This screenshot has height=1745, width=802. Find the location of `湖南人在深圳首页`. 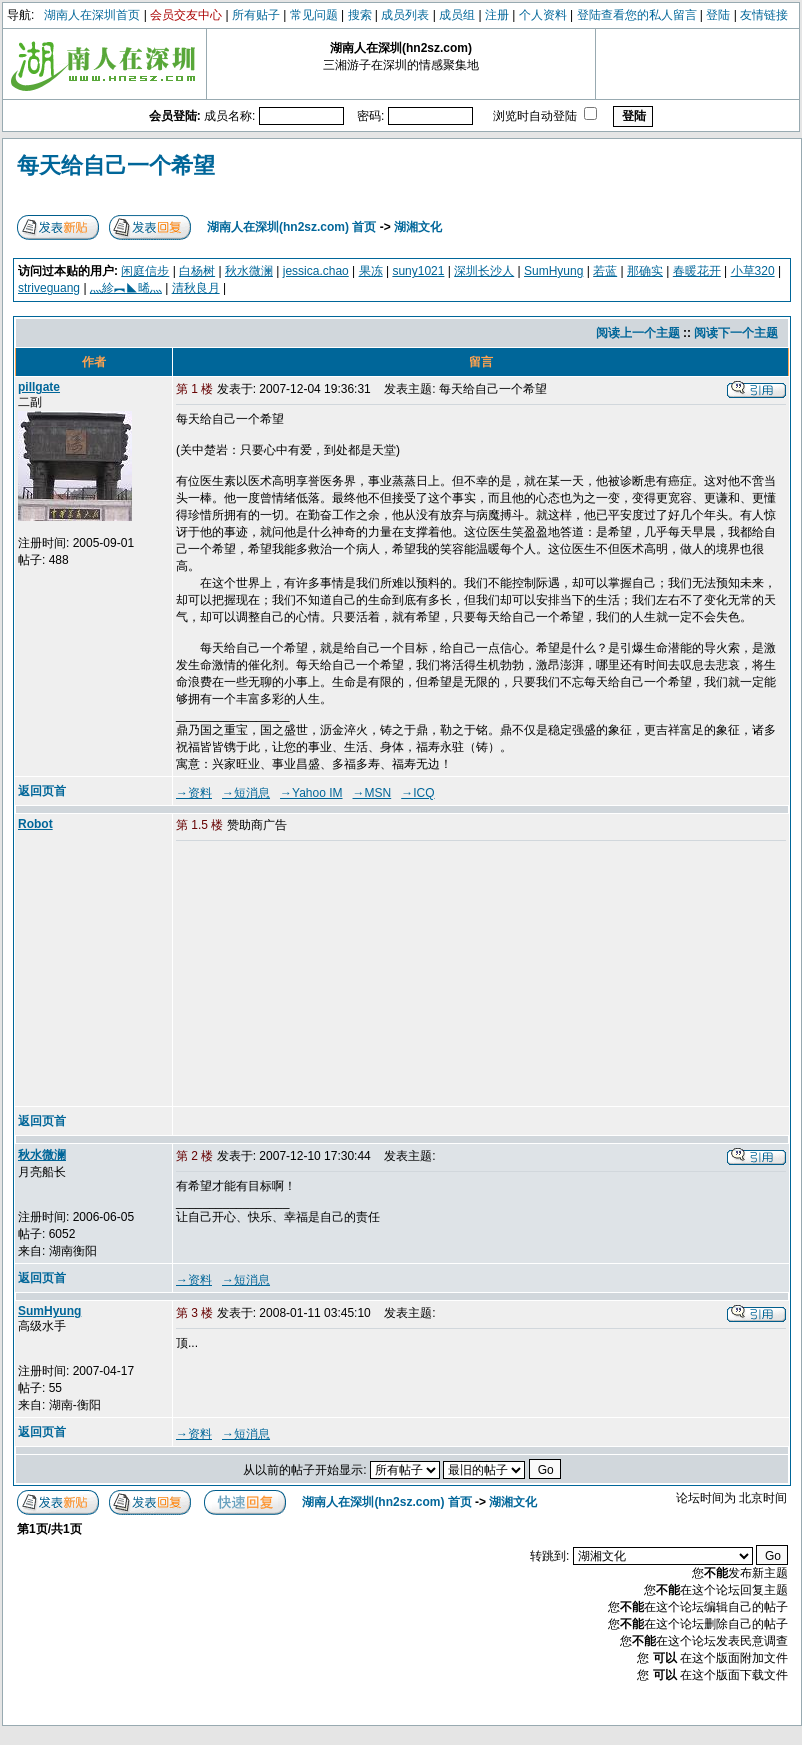

湖南人在深圳首页 is located at coordinates (92, 15).